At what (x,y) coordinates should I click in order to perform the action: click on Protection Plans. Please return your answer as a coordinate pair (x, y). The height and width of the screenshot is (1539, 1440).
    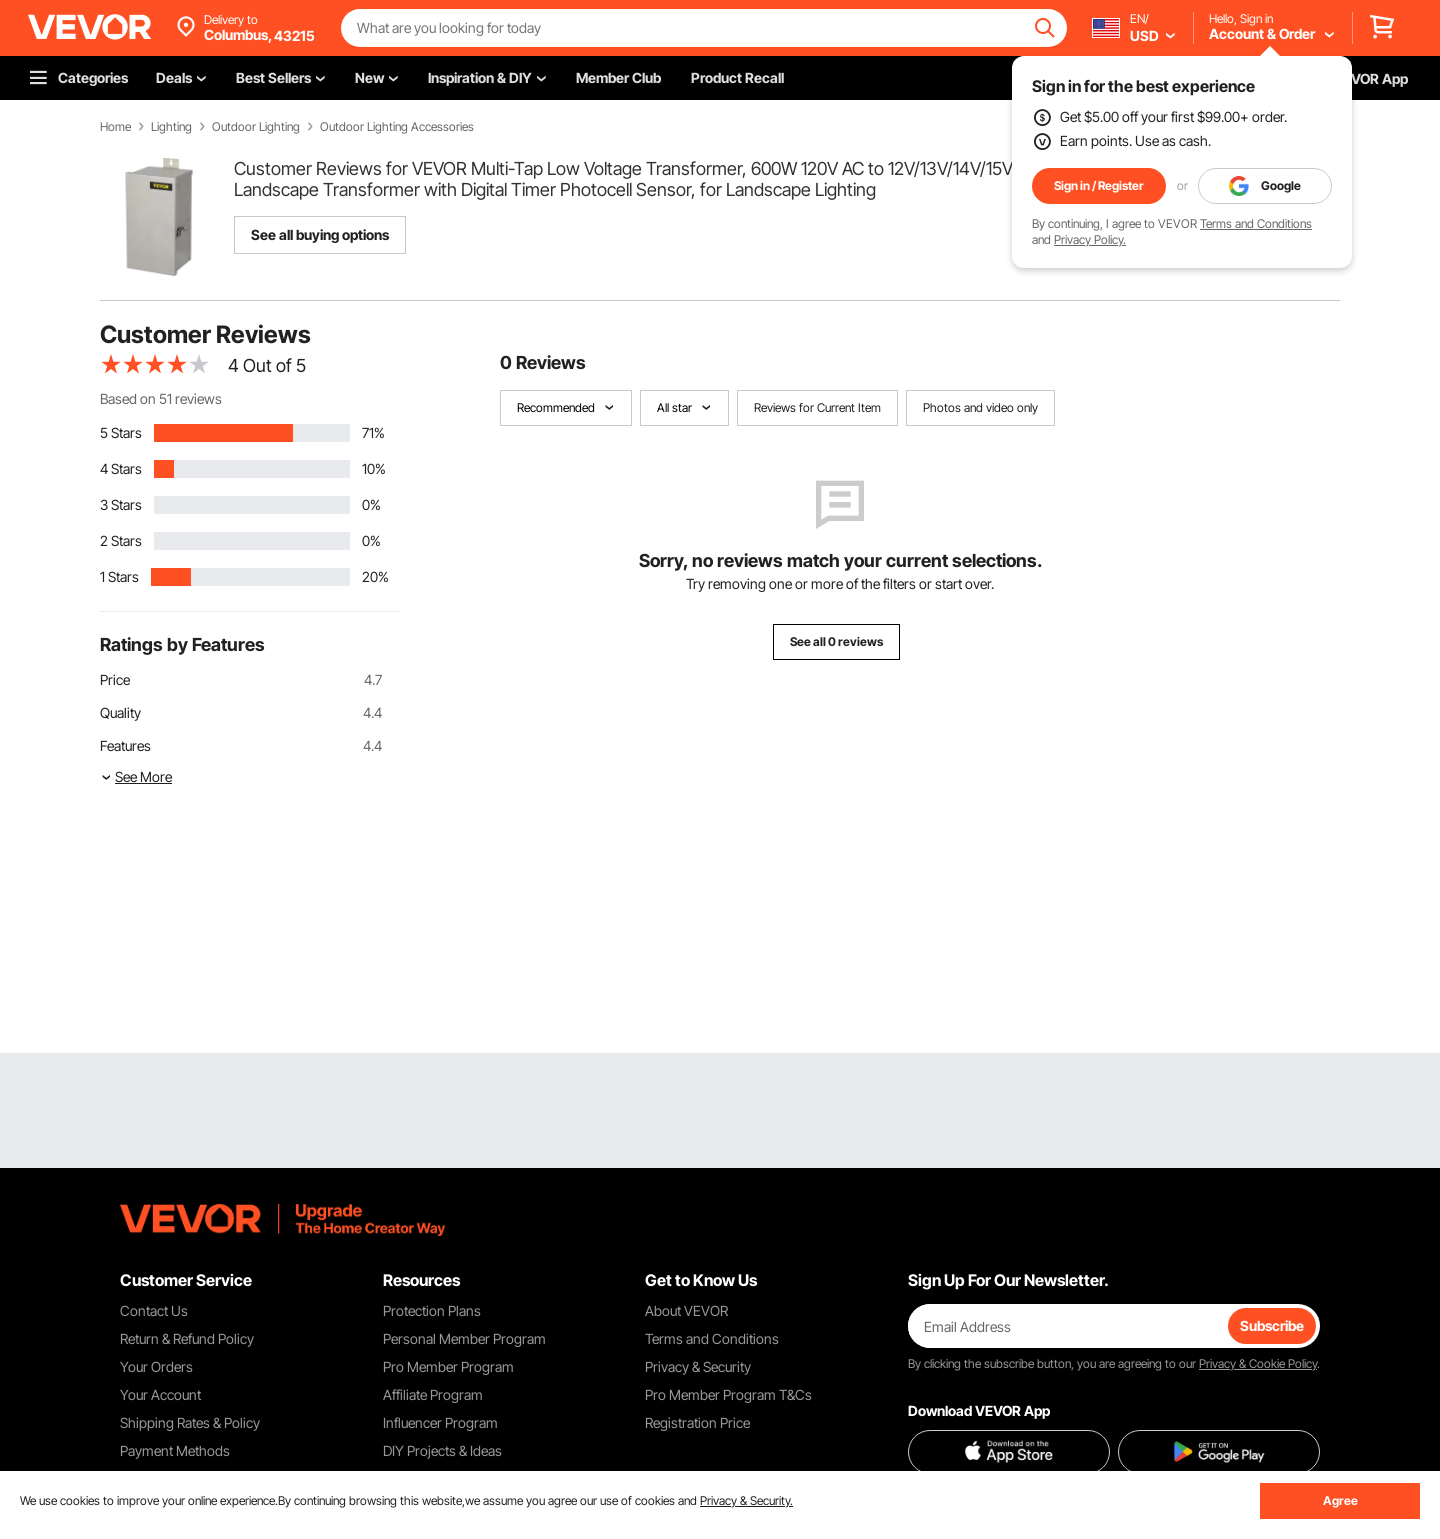
    Looking at the image, I should click on (432, 1310).